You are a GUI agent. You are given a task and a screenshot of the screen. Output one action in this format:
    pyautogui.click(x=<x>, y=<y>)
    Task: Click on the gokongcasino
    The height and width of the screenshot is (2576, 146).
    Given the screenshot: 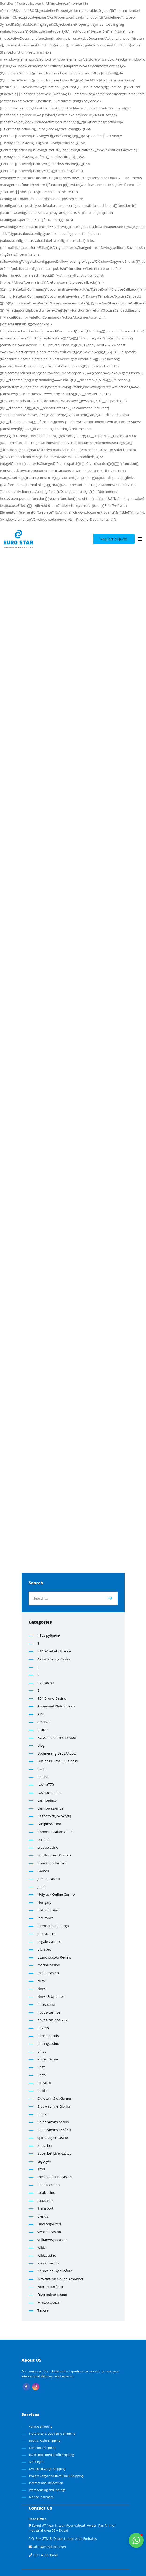 What is the action you would take?
    pyautogui.click(x=48, y=2049)
    